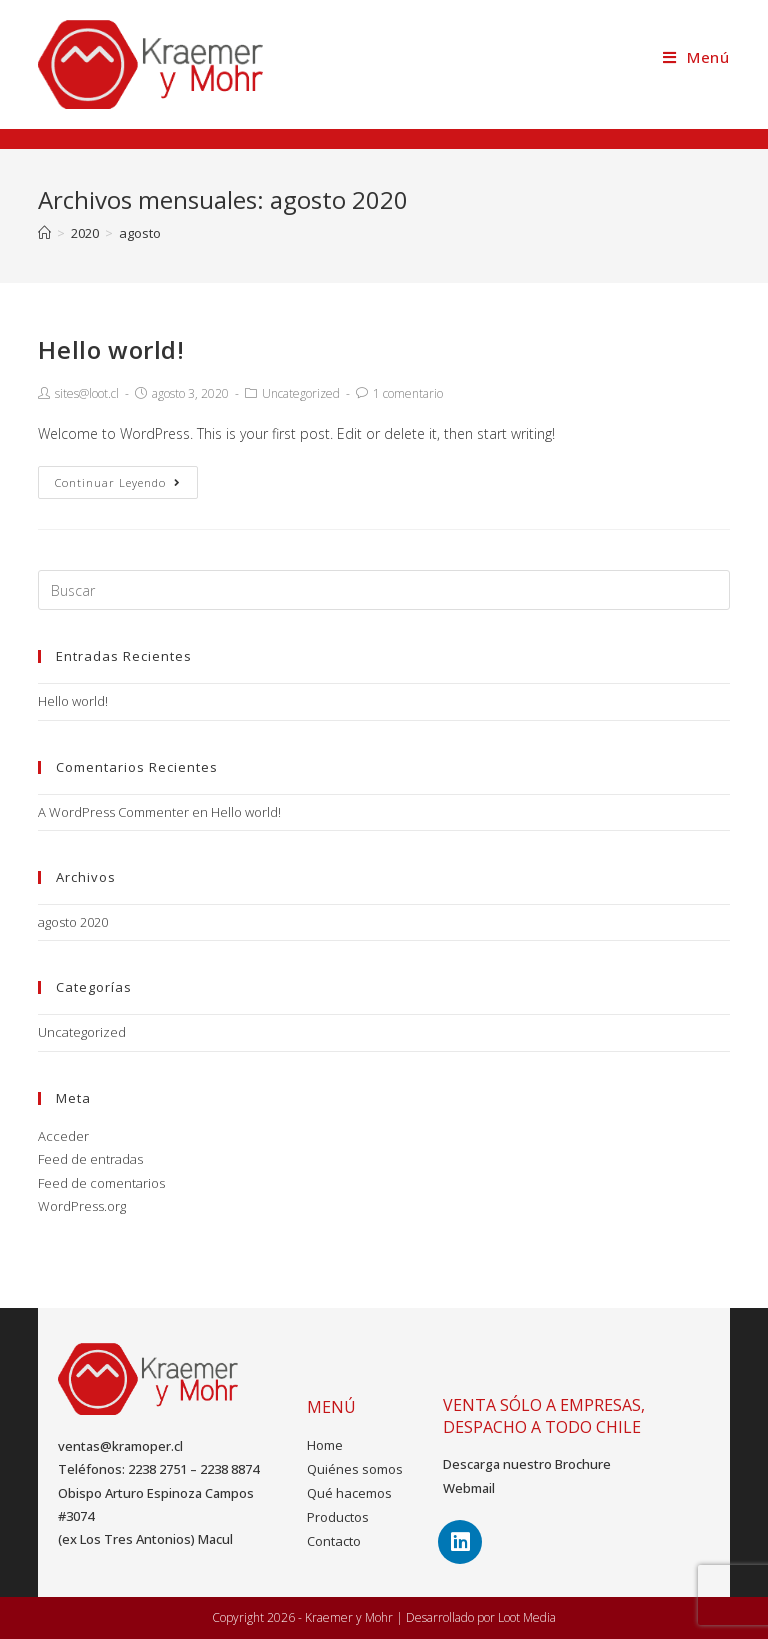  What do you see at coordinates (113, 812) in the screenshot?
I see `A WordPress Commenter` at bounding box center [113, 812].